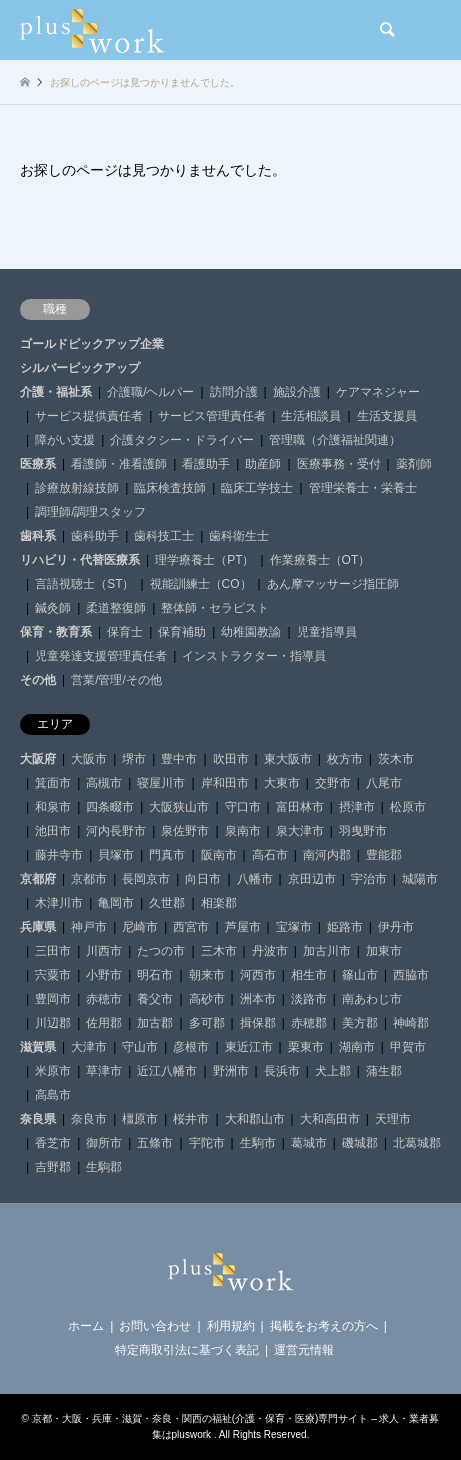 This screenshot has width=461, height=1460. Describe the element at coordinates (38, 680) in the screenshot. I see `その他` at that location.